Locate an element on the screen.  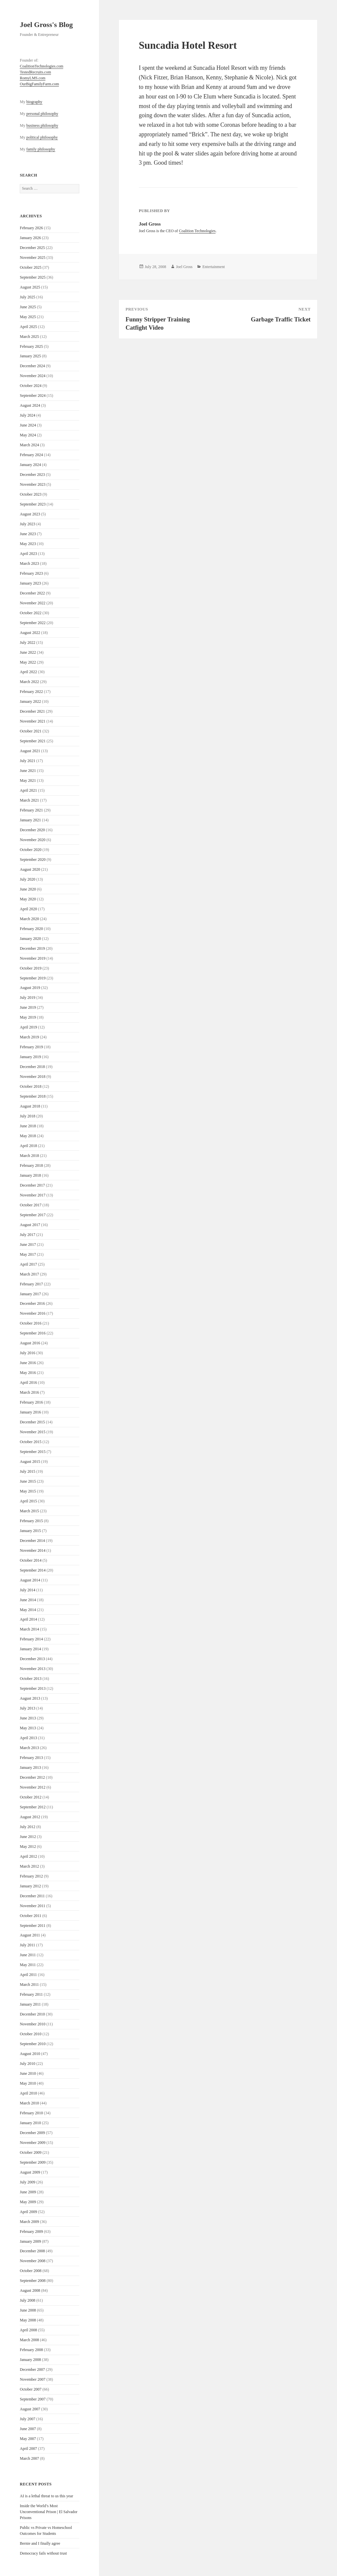
September 2016 is located at coordinates (32, 1333).